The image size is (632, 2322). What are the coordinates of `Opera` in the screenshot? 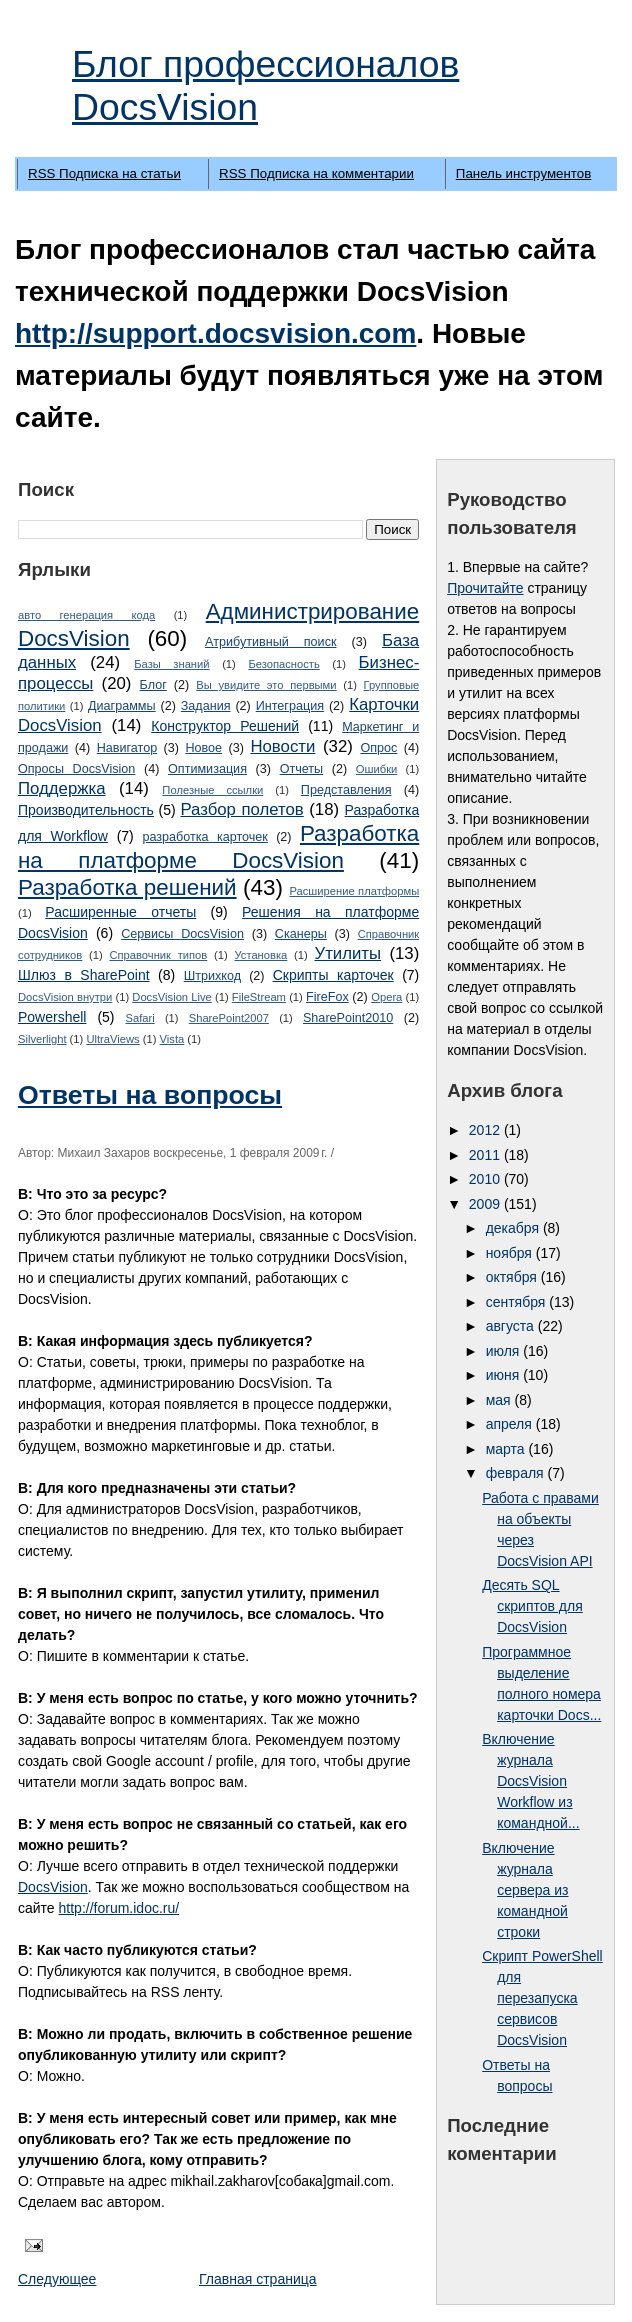 It's located at (386, 997).